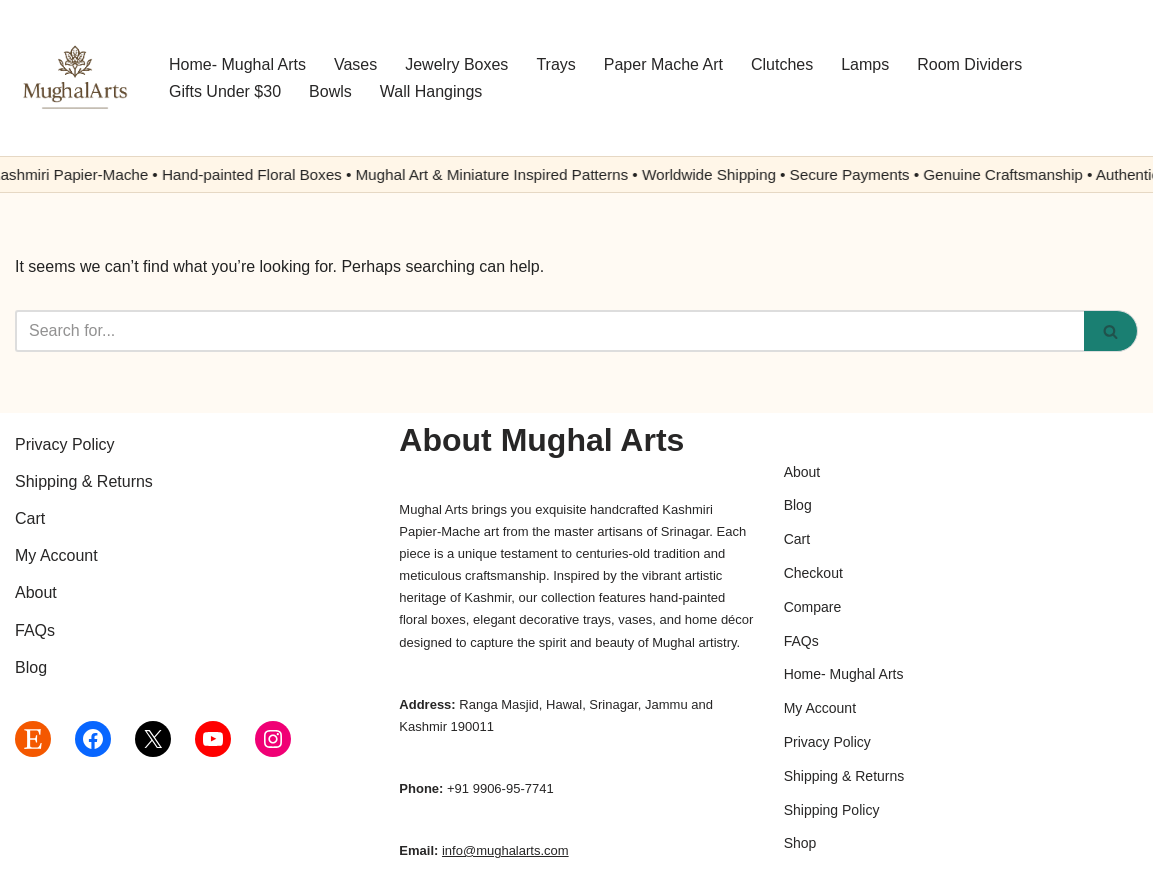 The height and width of the screenshot is (870, 1153). Describe the element at coordinates (505, 850) in the screenshot. I see `info@mughalarts.com` at that location.